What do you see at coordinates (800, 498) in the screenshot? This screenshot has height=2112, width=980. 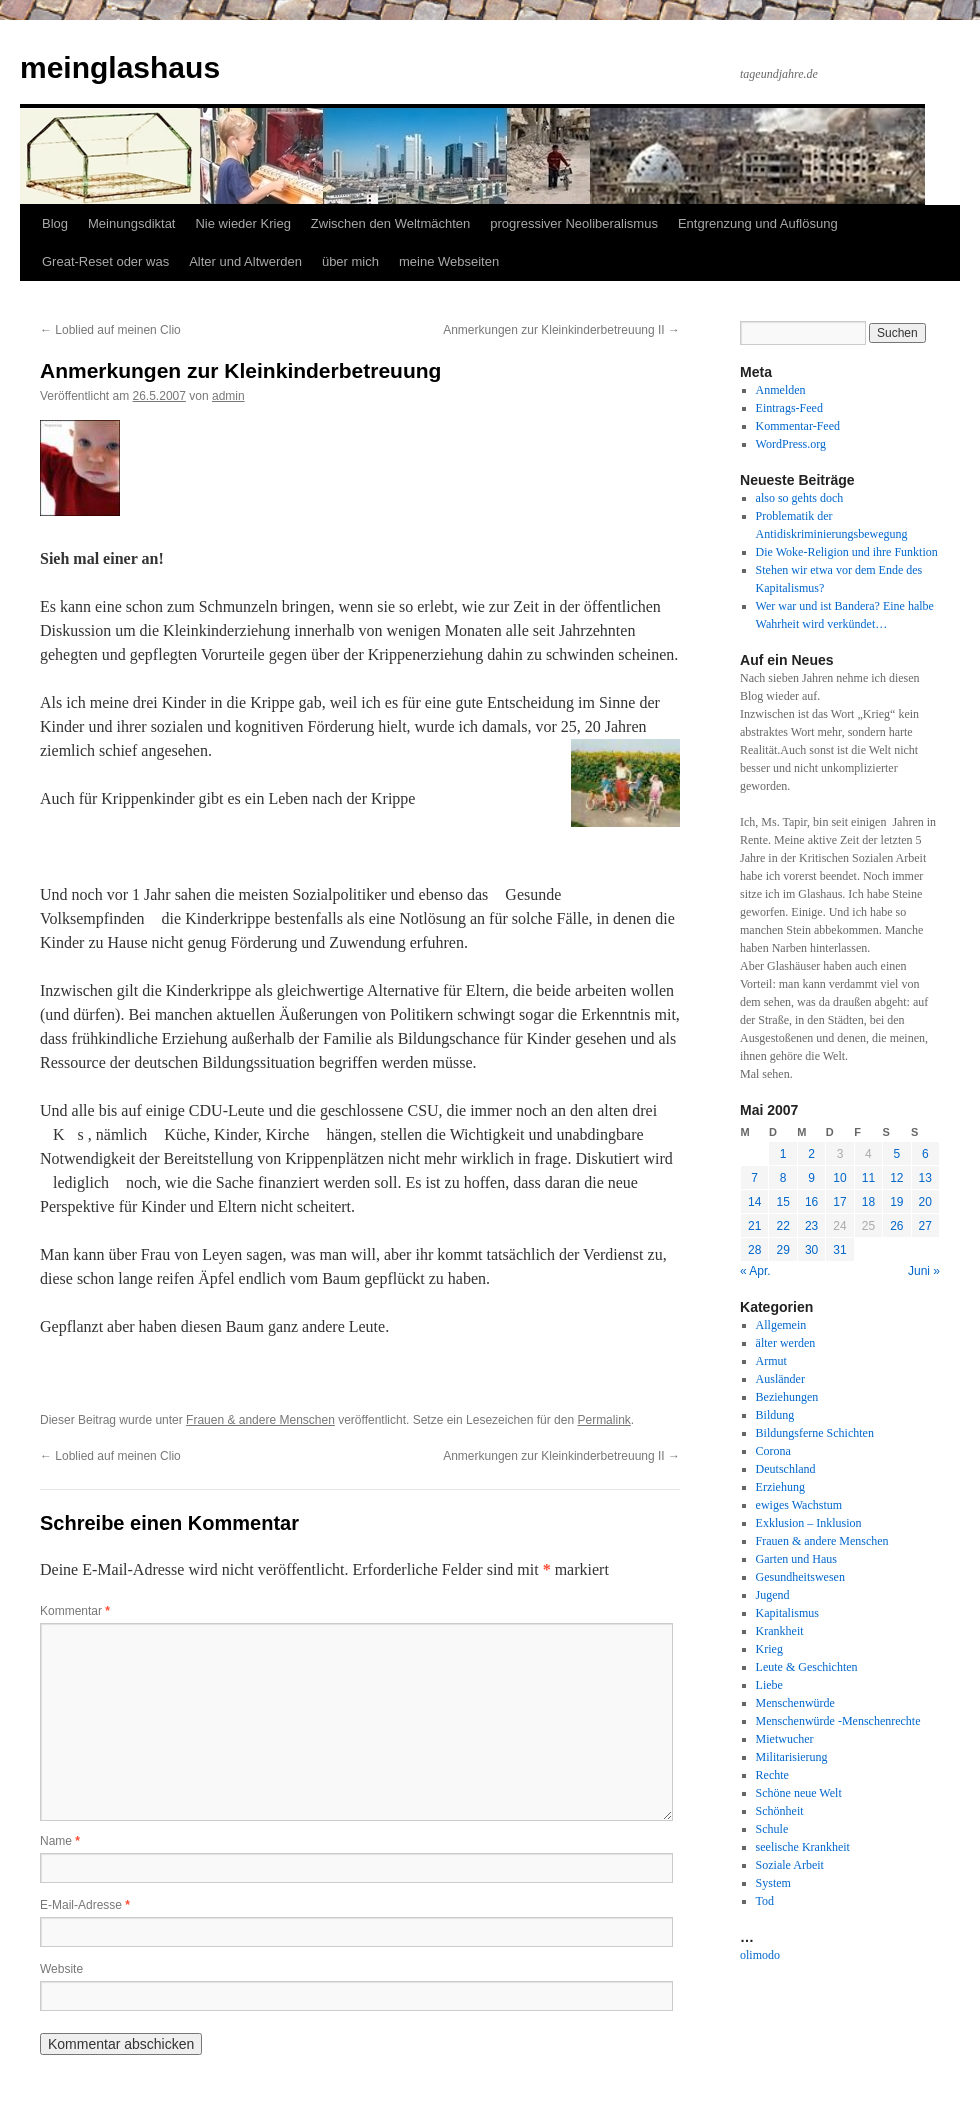 I see `also so gehts doch` at bounding box center [800, 498].